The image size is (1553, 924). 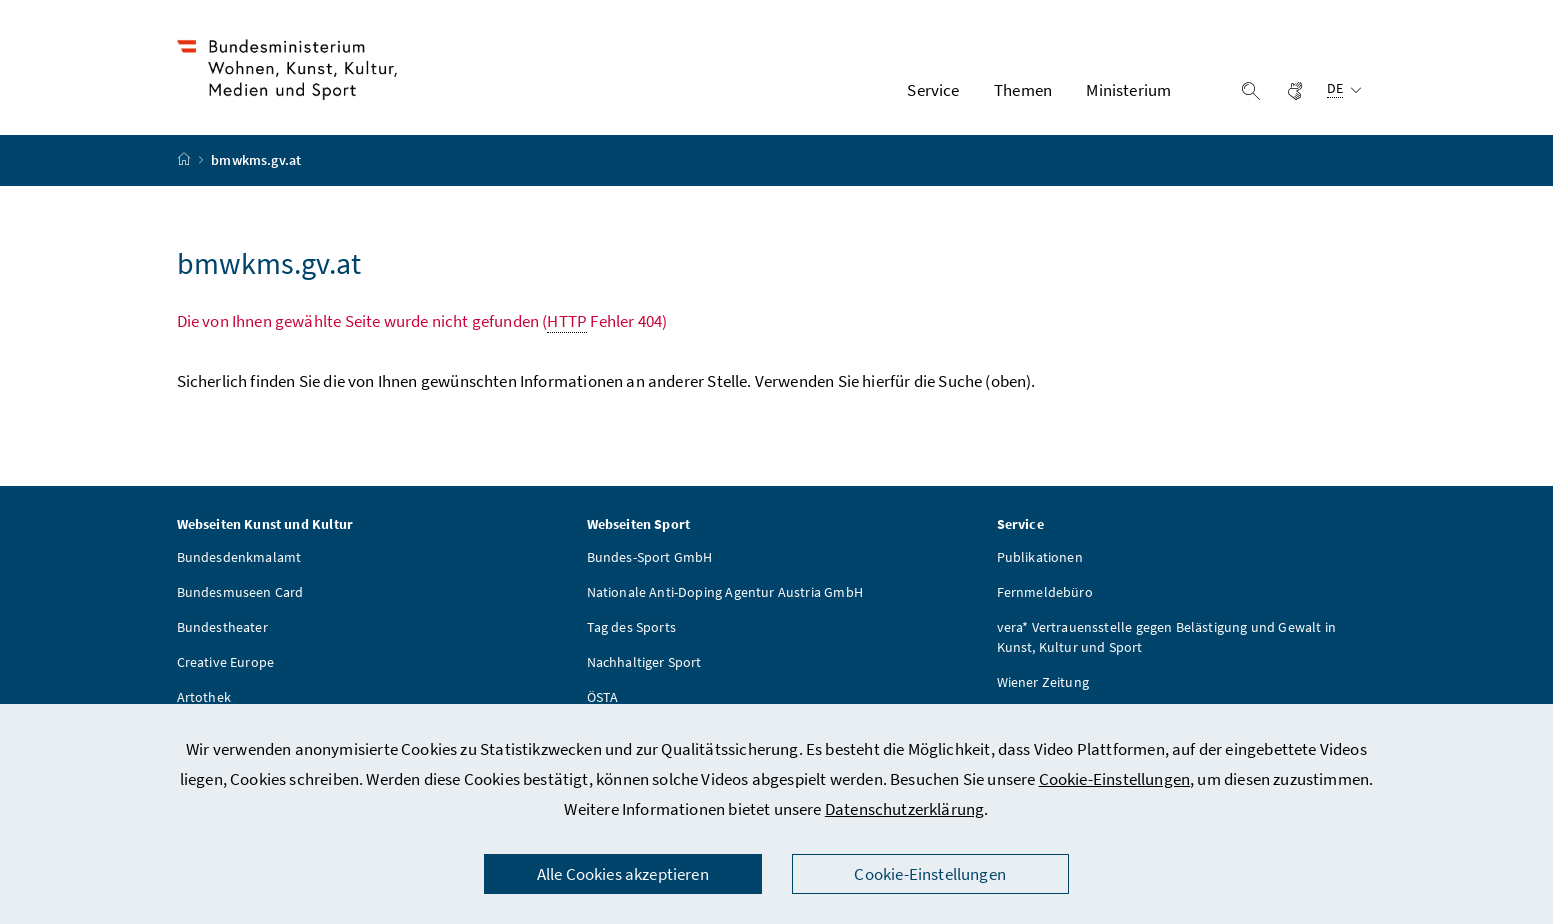 I want to click on ÖSTA, so click(x=603, y=700).